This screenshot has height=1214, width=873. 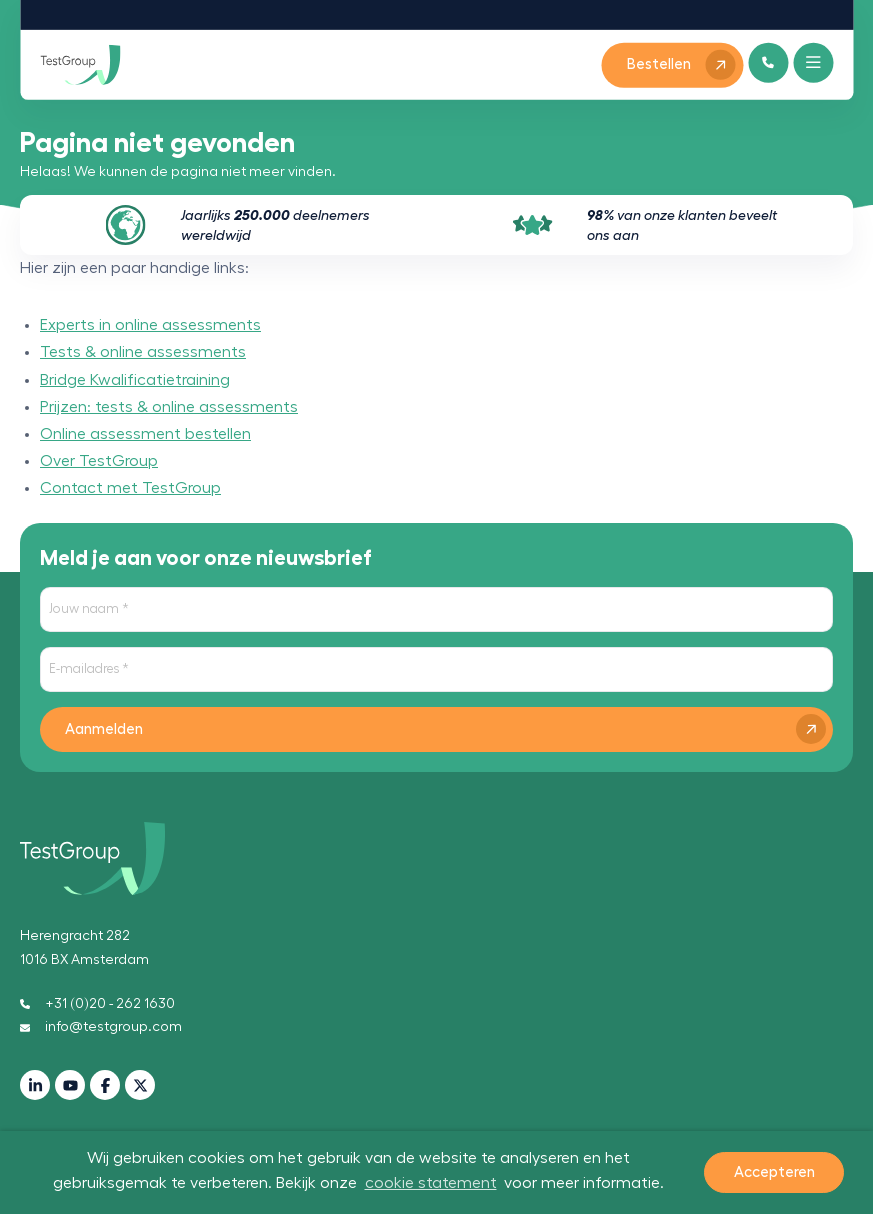 I want to click on cookie statement, so click(x=431, y=1183).